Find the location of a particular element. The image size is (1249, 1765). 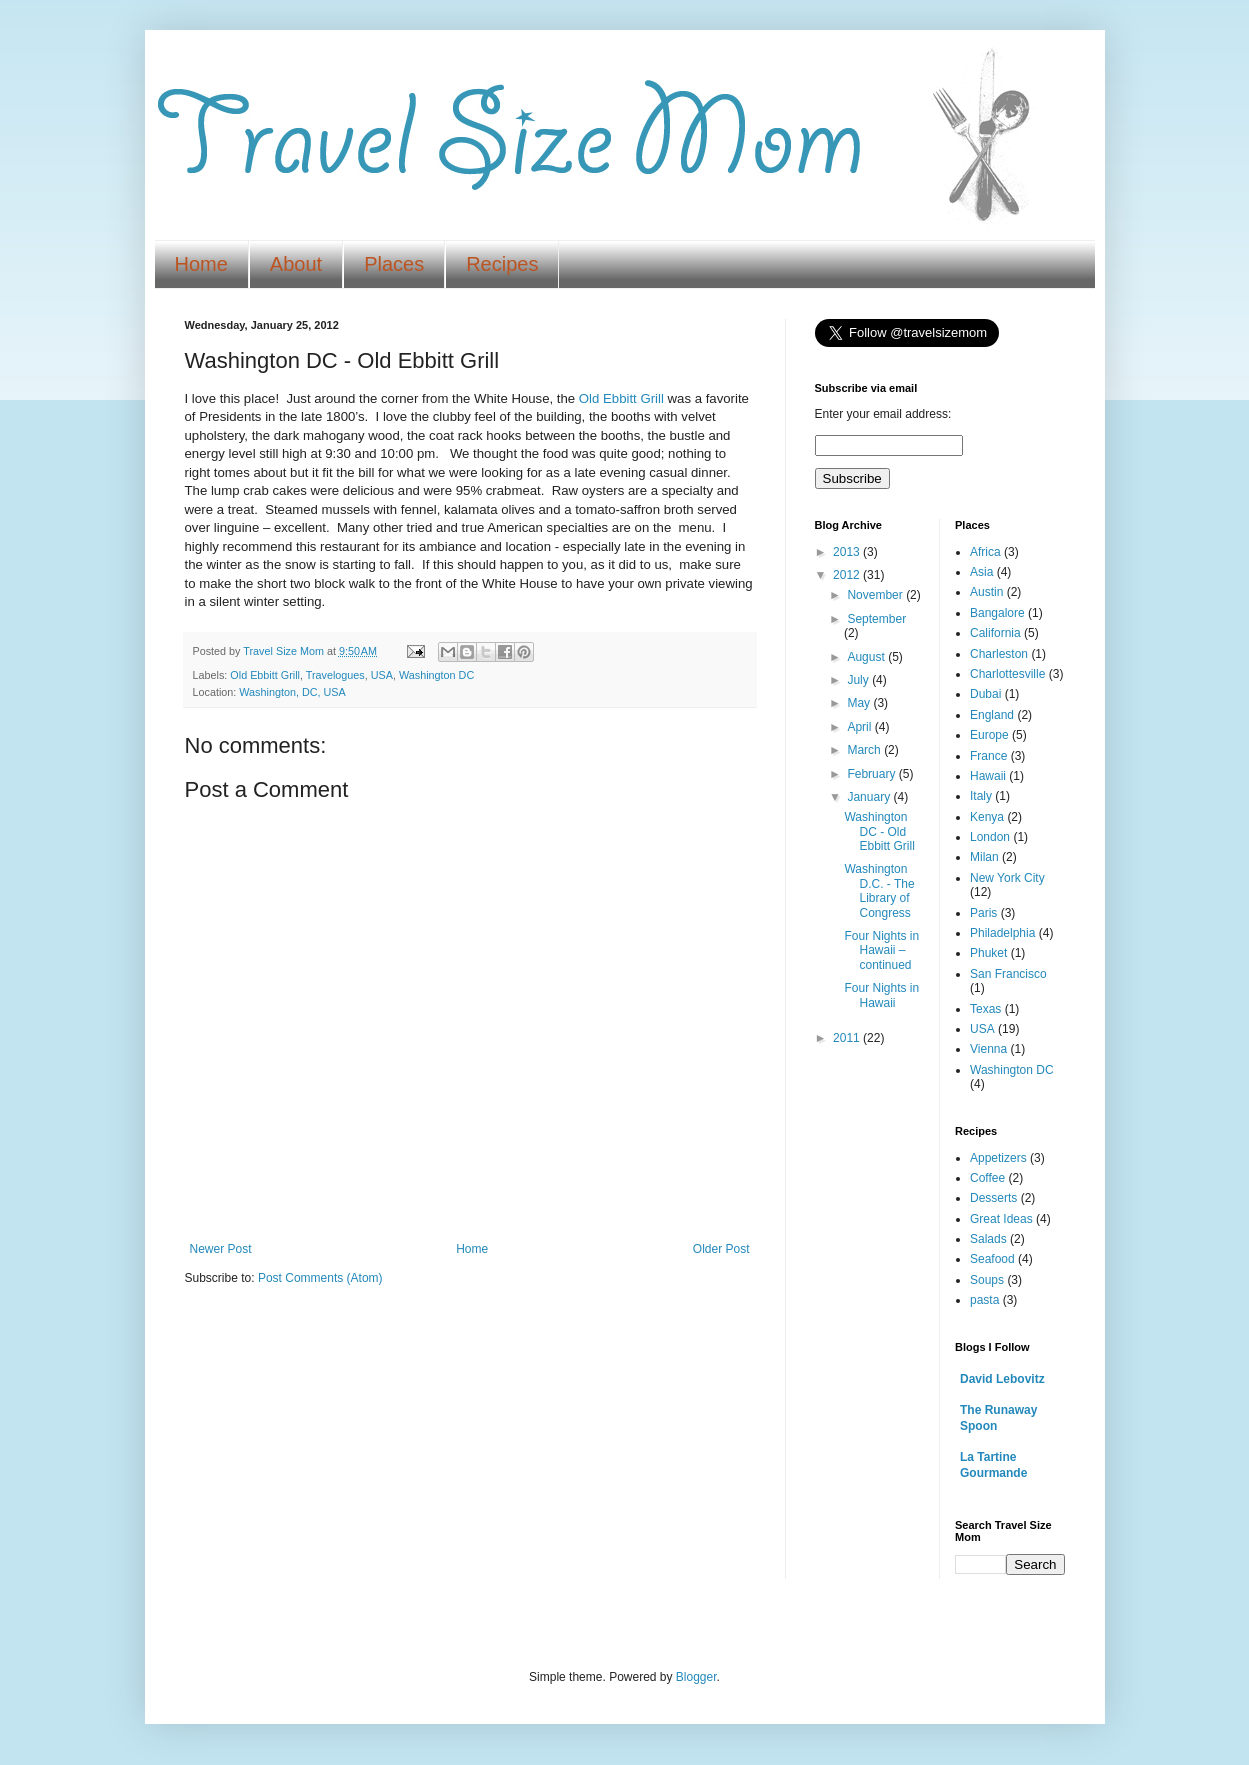

March is located at coordinates (865, 750).